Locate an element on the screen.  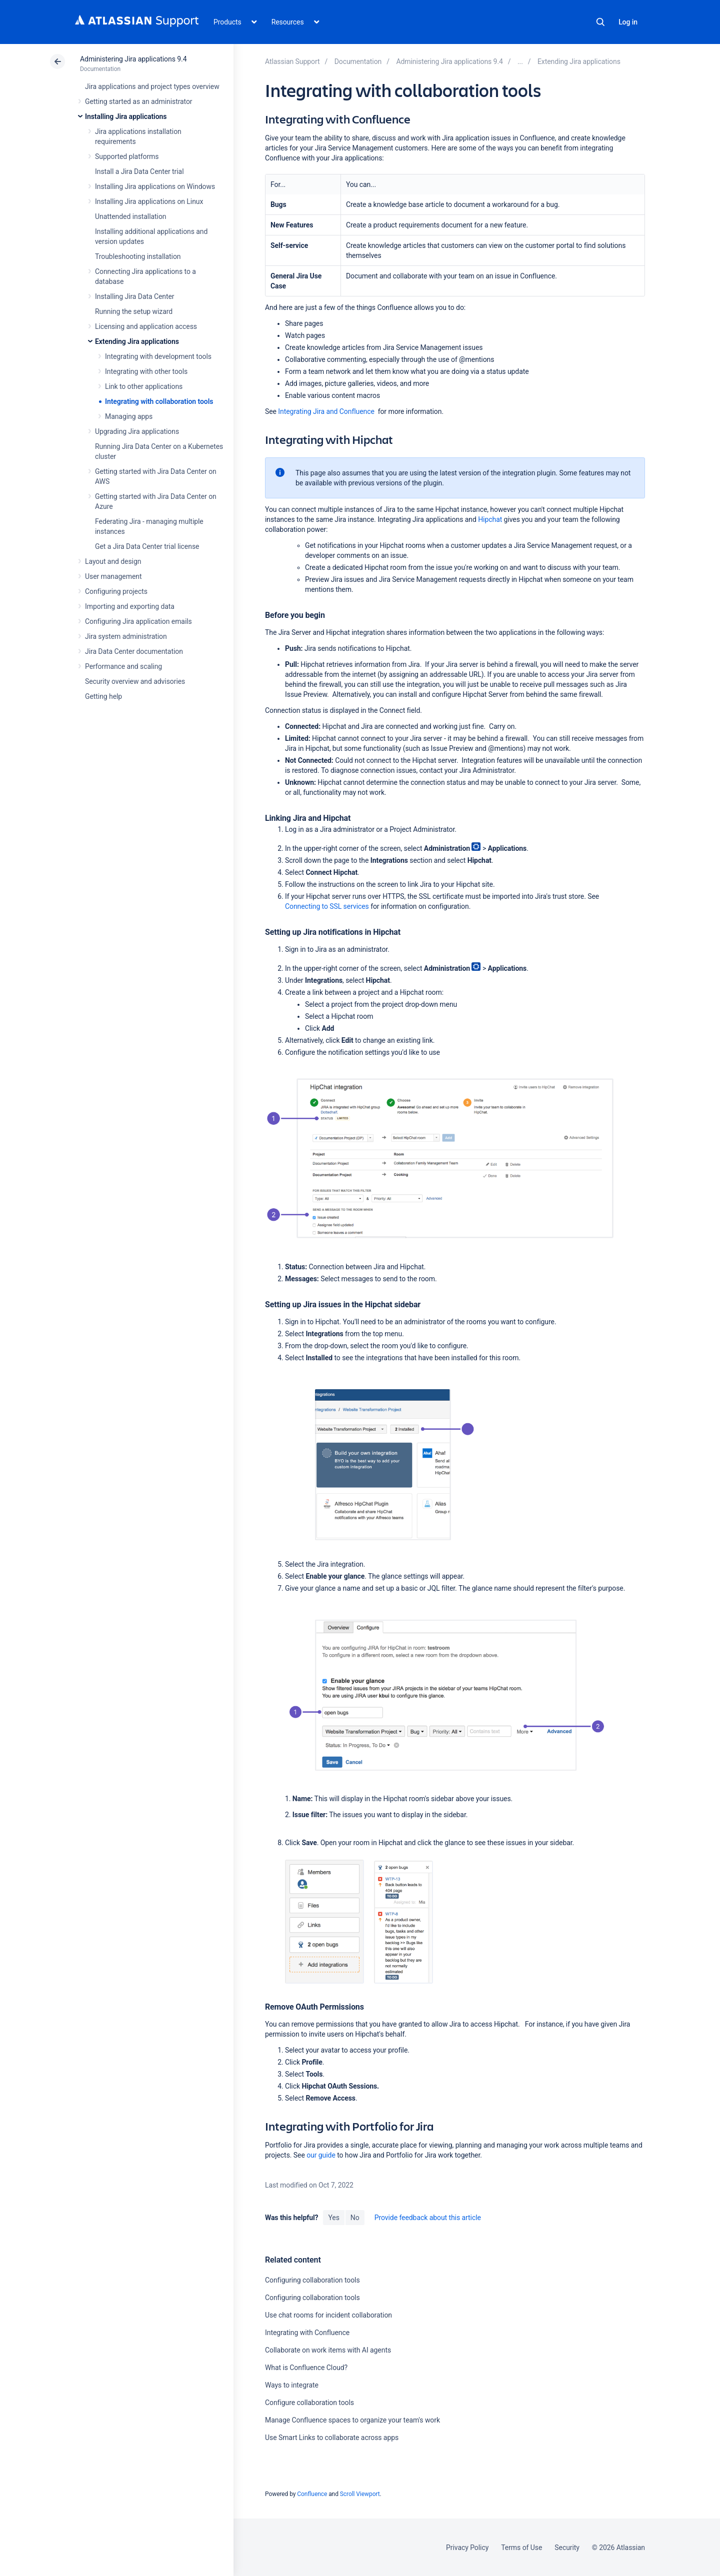
Importing and exporting data is located at coordinates (129, 606).